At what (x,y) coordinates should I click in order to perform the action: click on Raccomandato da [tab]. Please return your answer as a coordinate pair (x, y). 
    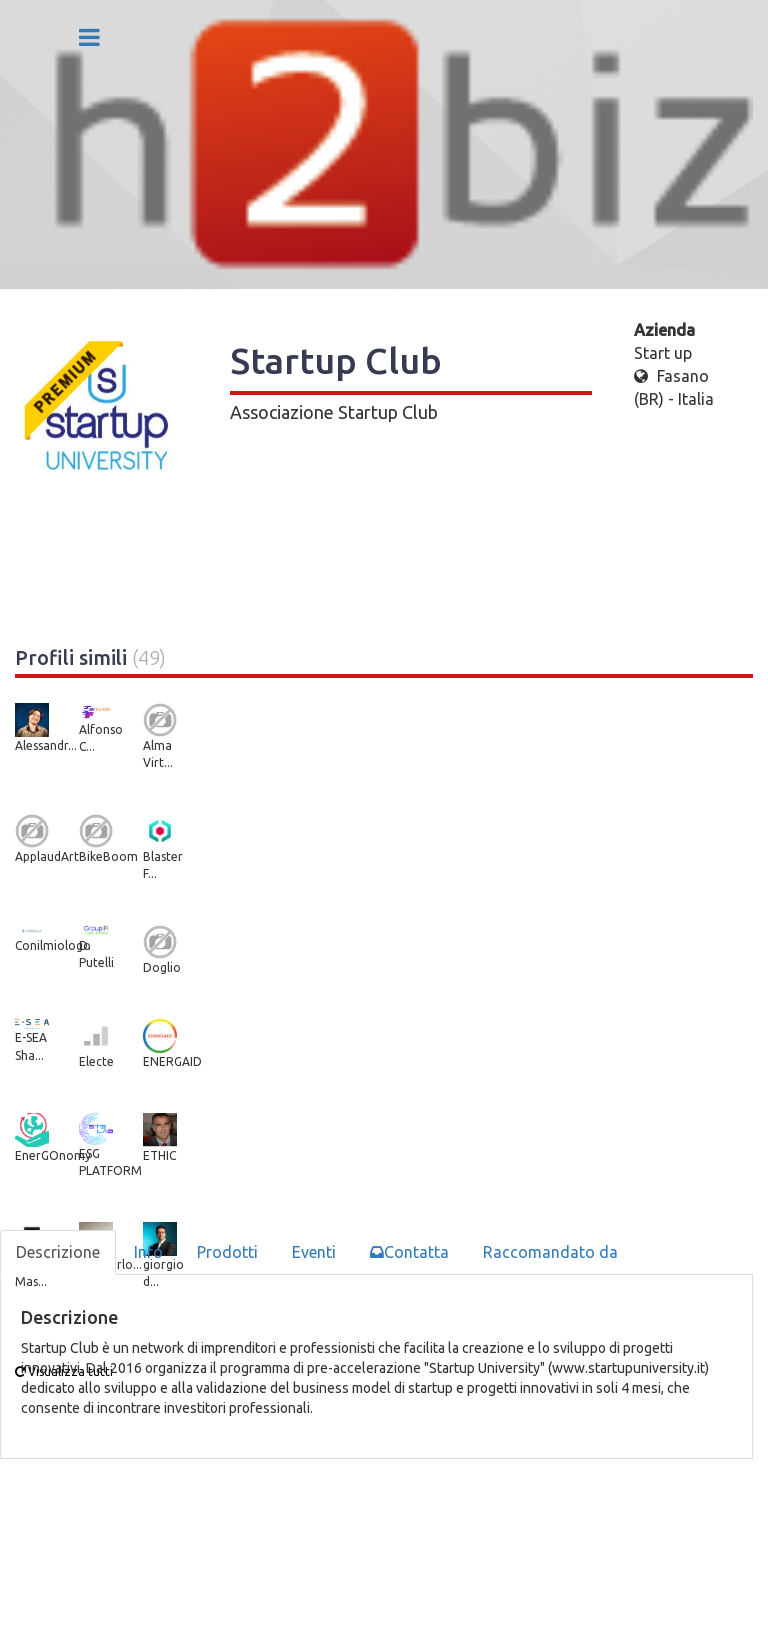
    Looking at the image, I should click on (550, 1252).